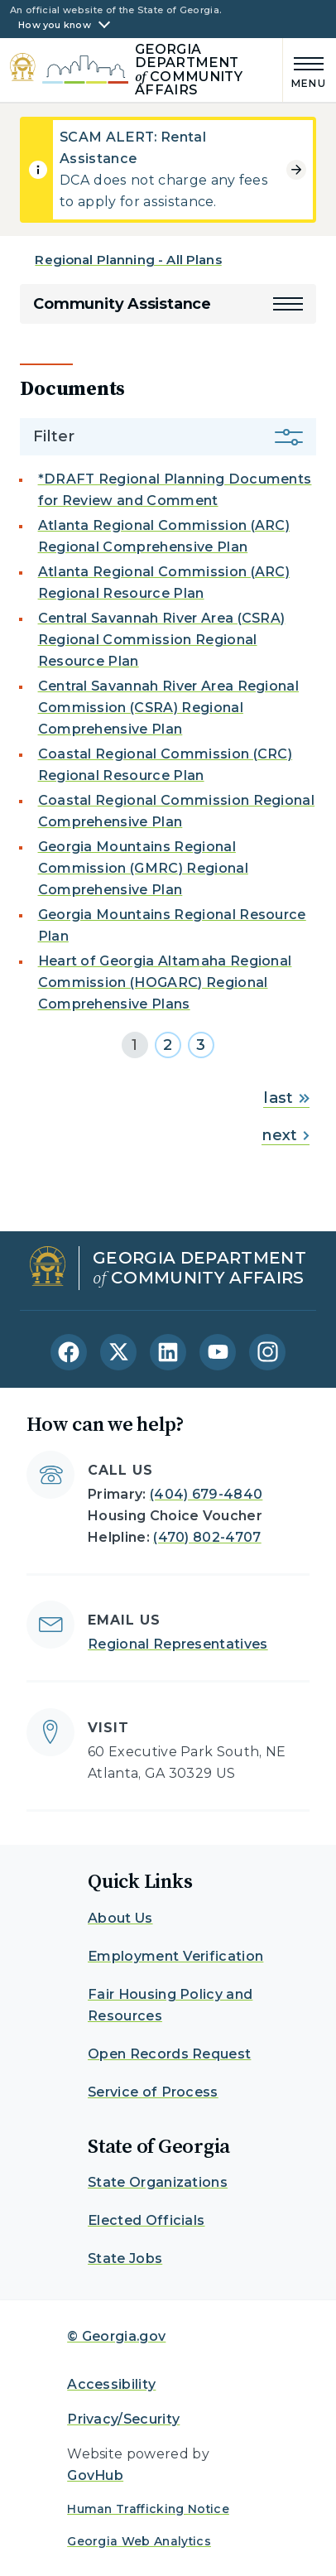  Describe the element at coordinates (200, 1045) in the screenshot. I see `3 [Go to page 3]` at that location.